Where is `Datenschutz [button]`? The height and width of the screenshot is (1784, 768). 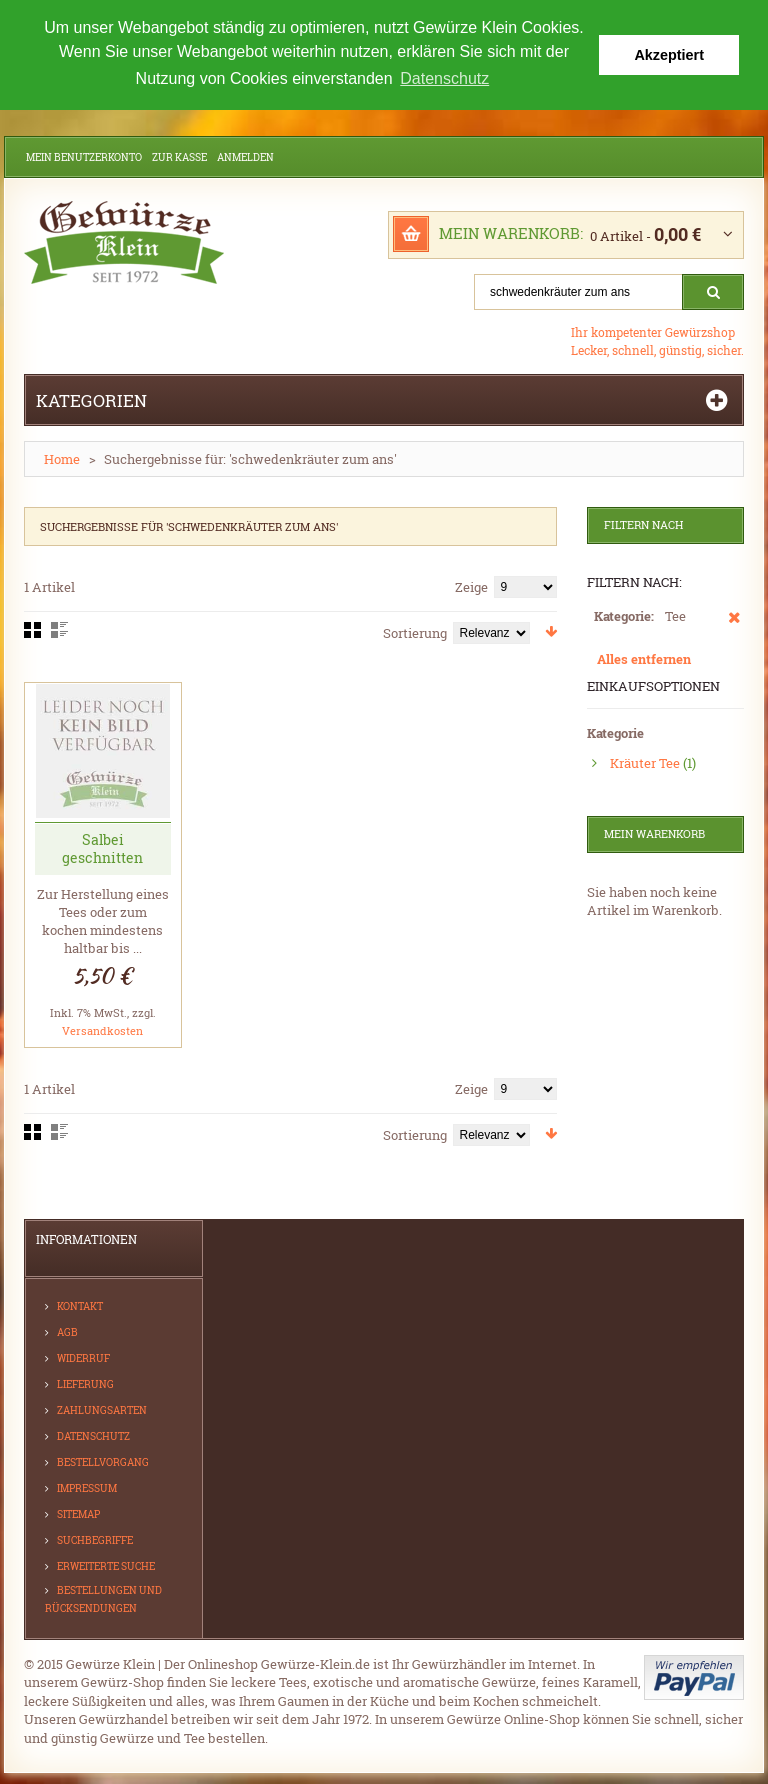 Datenschutz [button] is located at coordinates (444, 78).